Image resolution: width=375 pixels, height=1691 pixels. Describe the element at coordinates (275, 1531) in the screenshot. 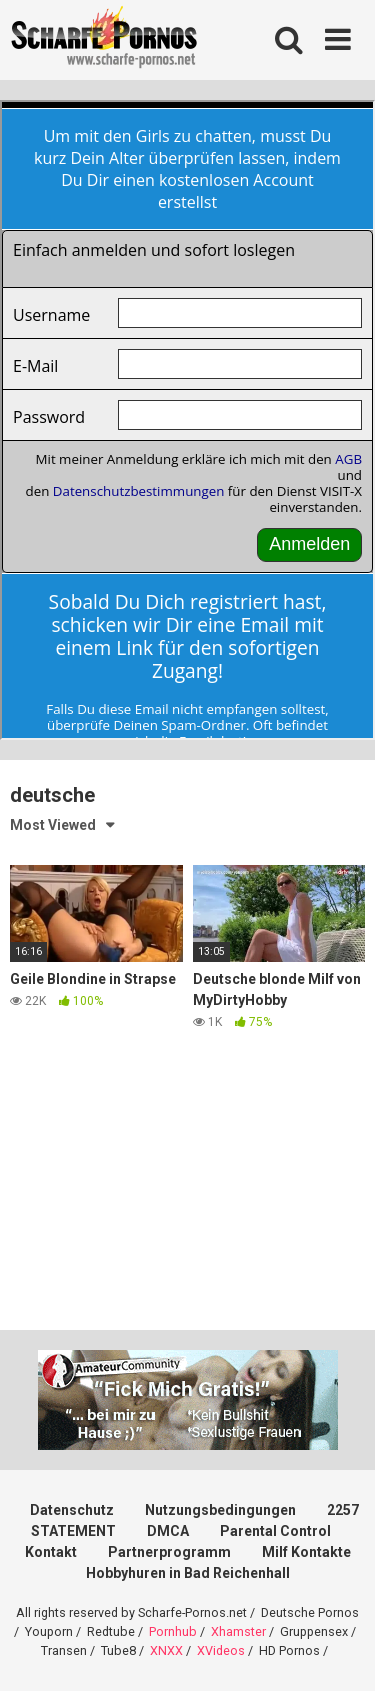

I see `Parental Control` at that location.